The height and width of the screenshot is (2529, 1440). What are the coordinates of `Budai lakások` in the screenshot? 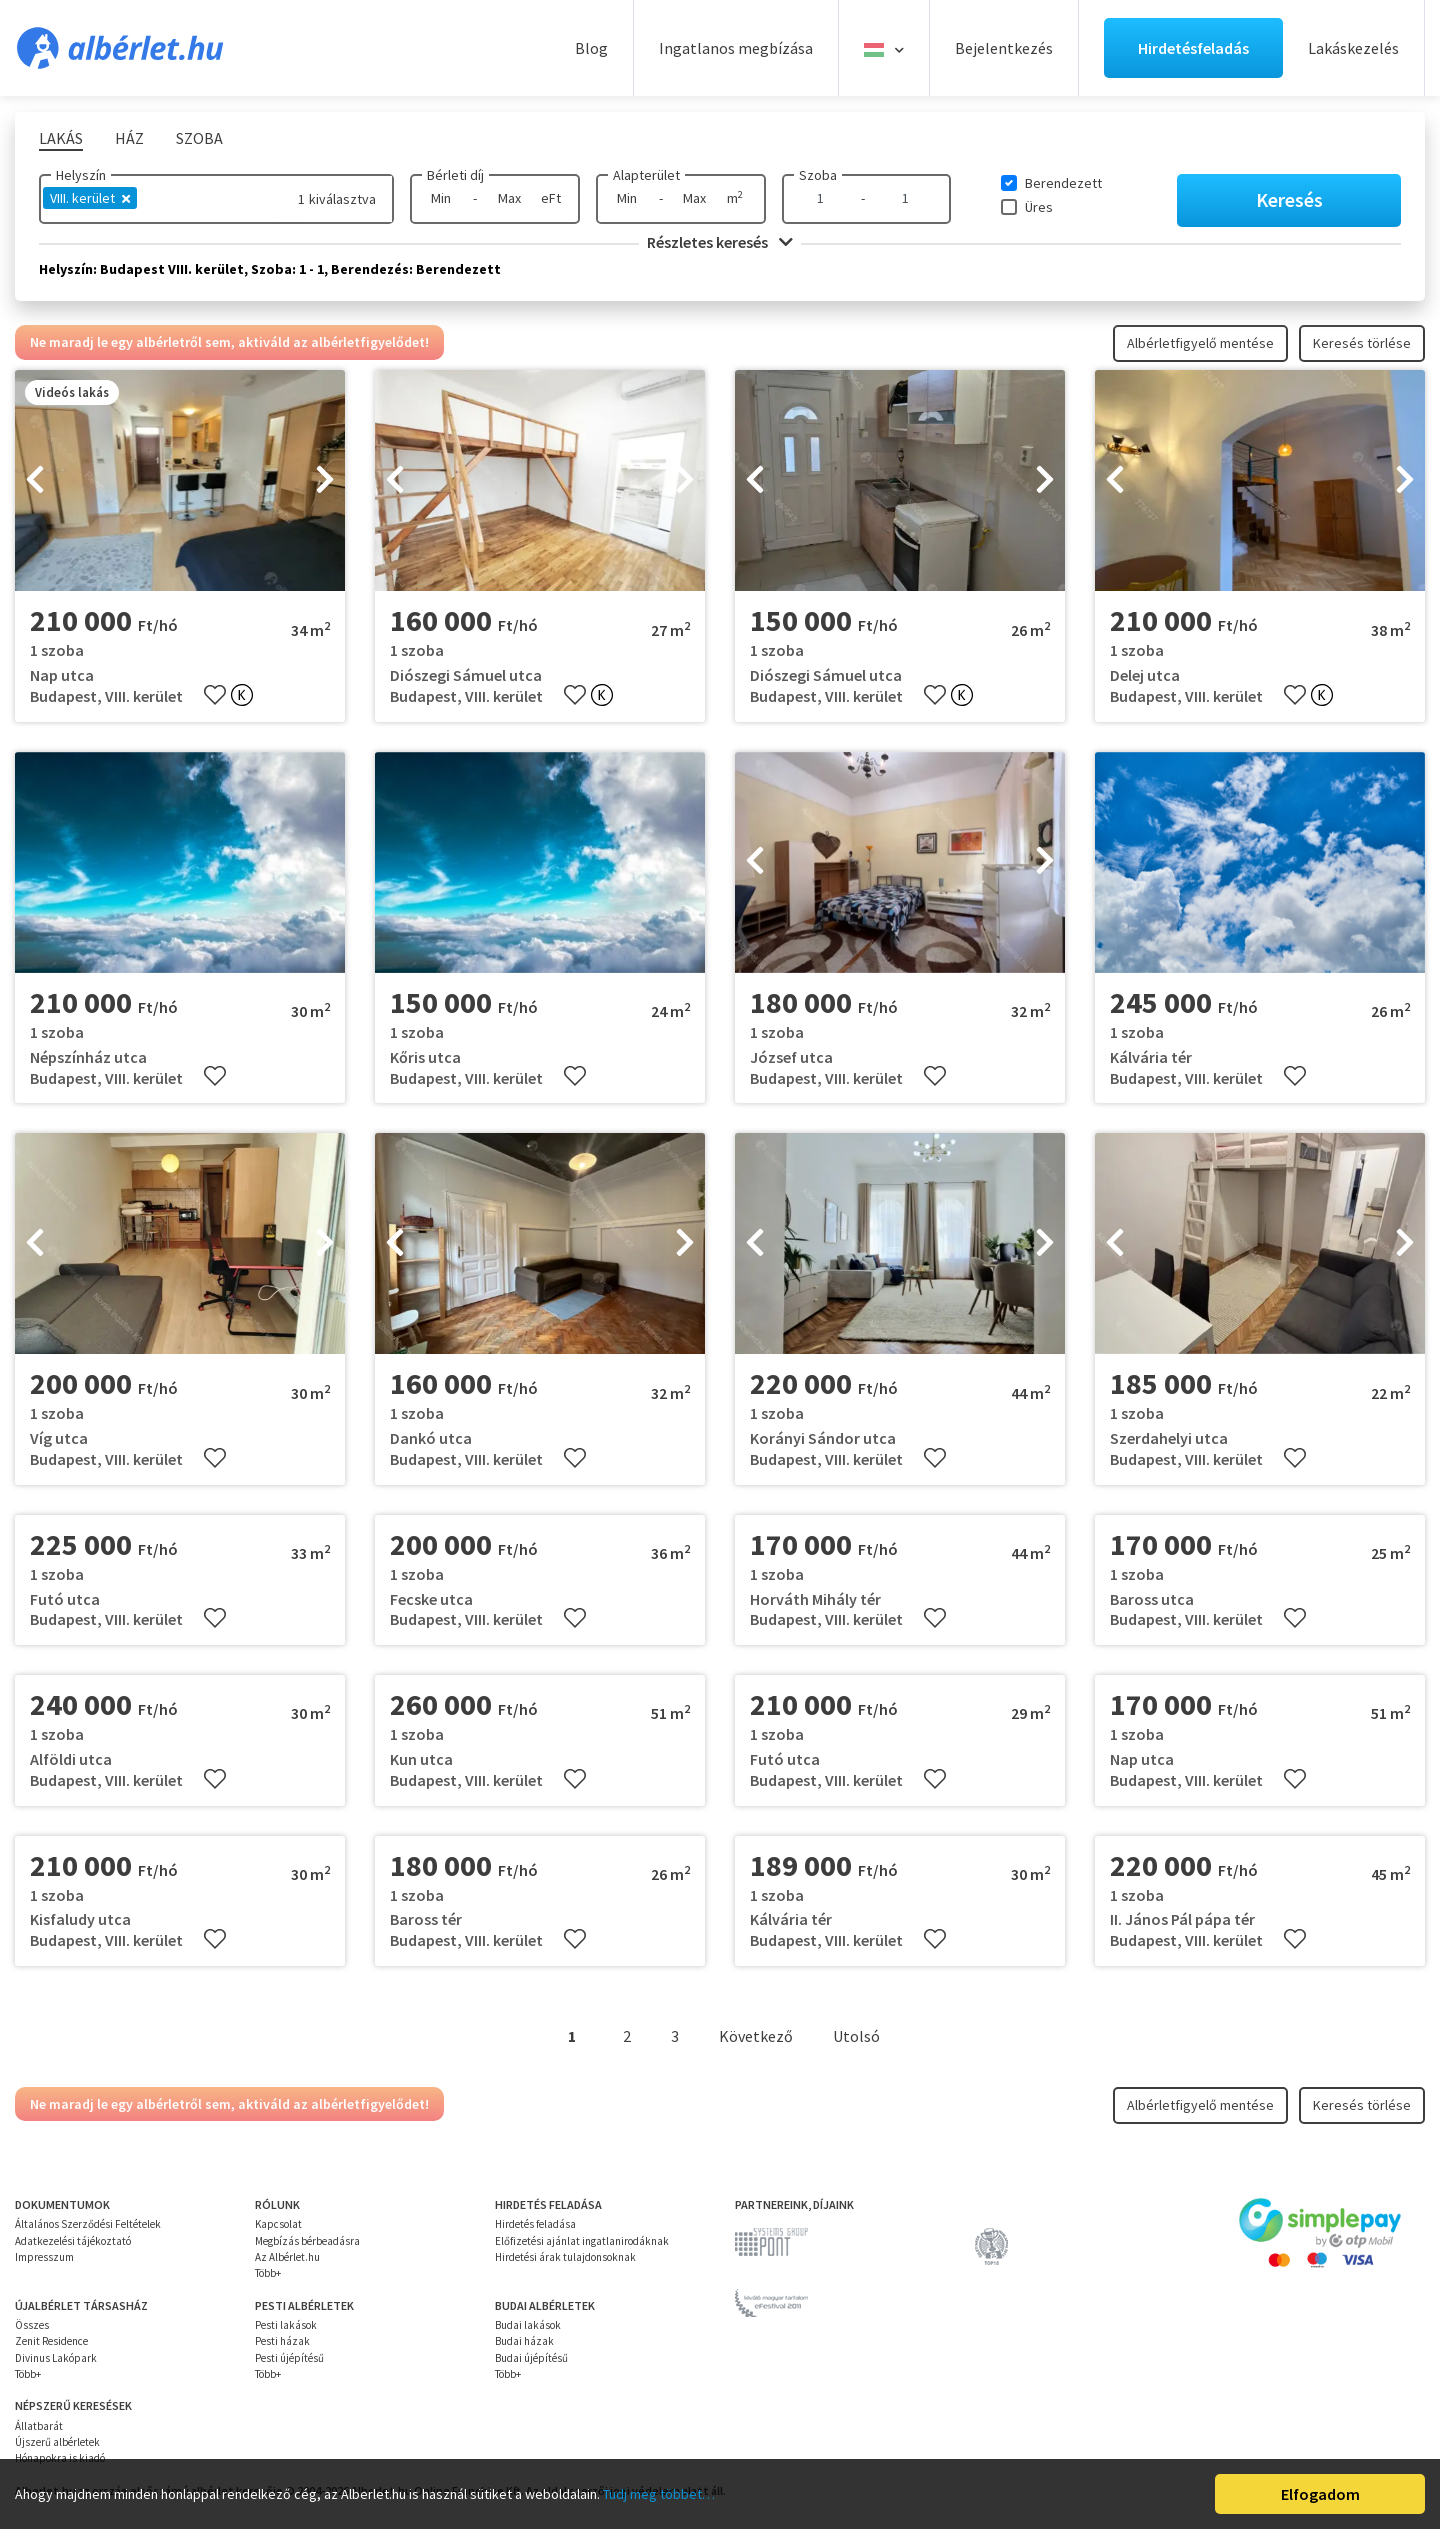 It's located at (528, 2325).